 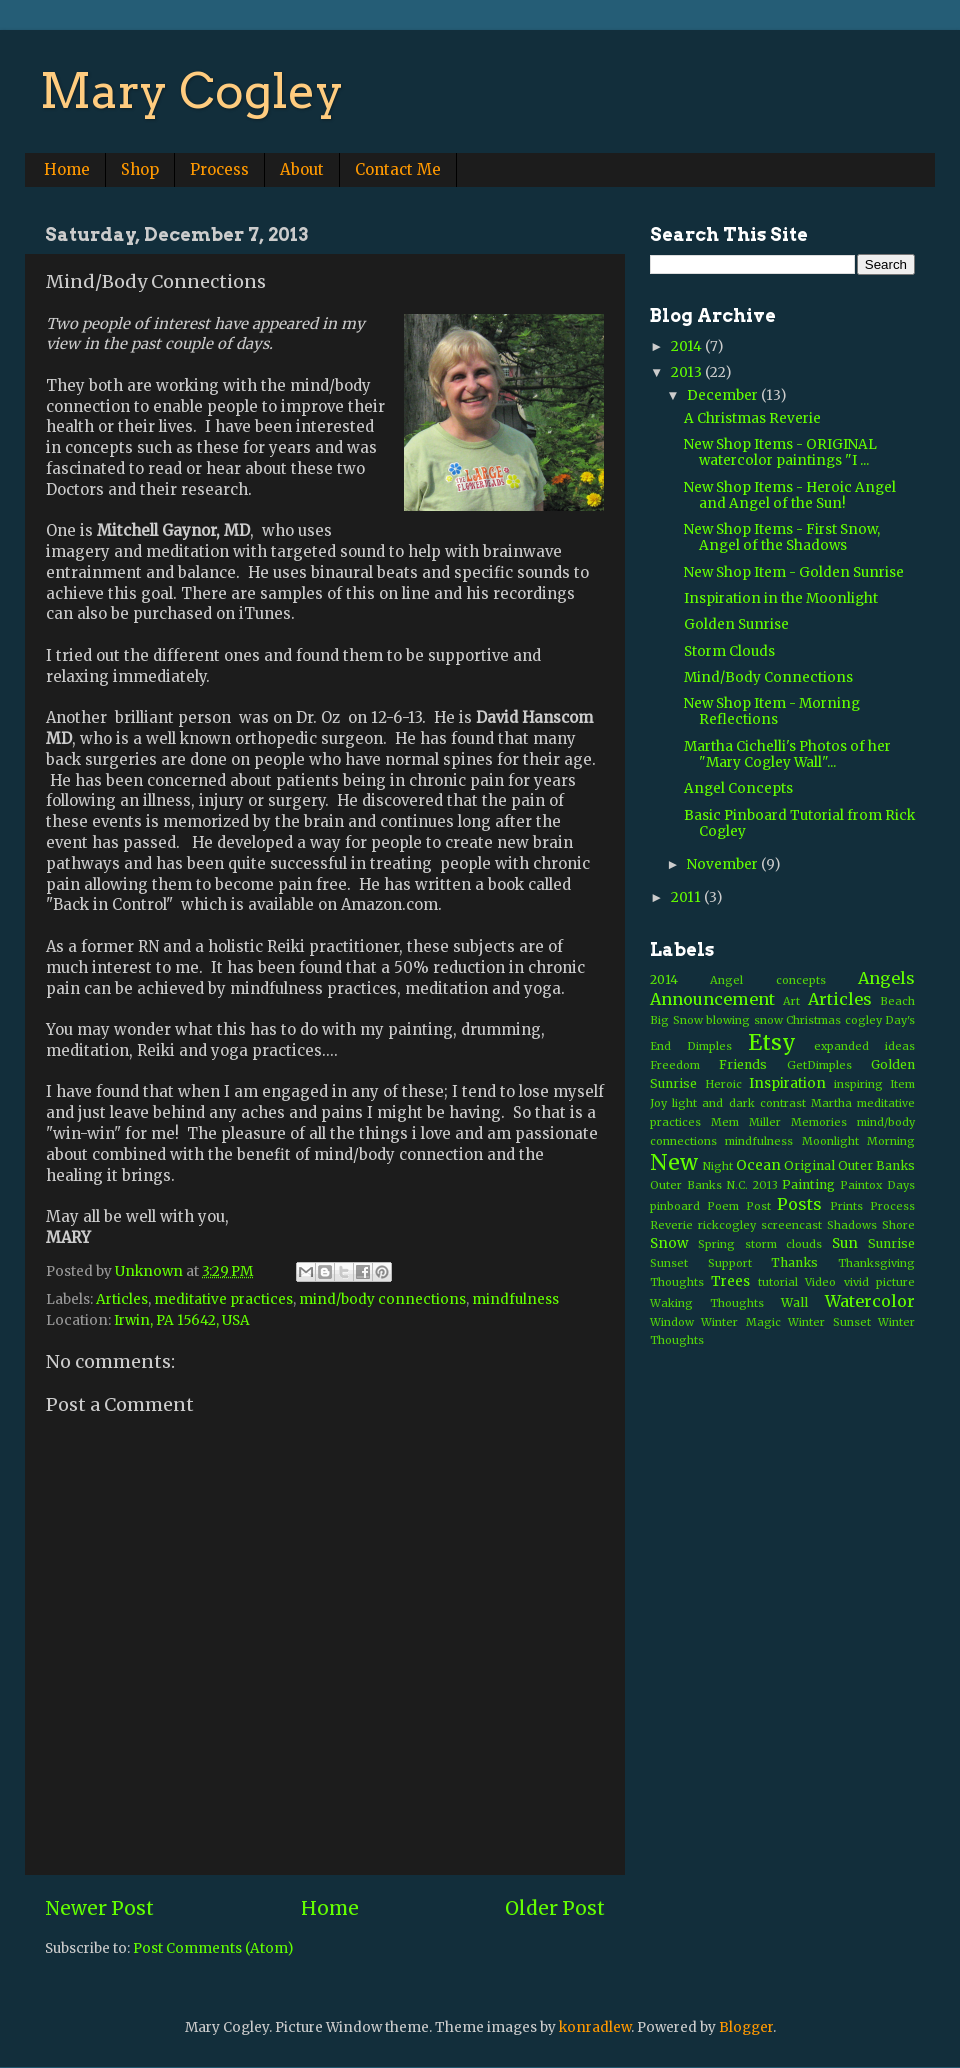 What do you see at coordinates (794, 1302) in the screenshot?
I see `Wall` at bounding box center [794, 1302].